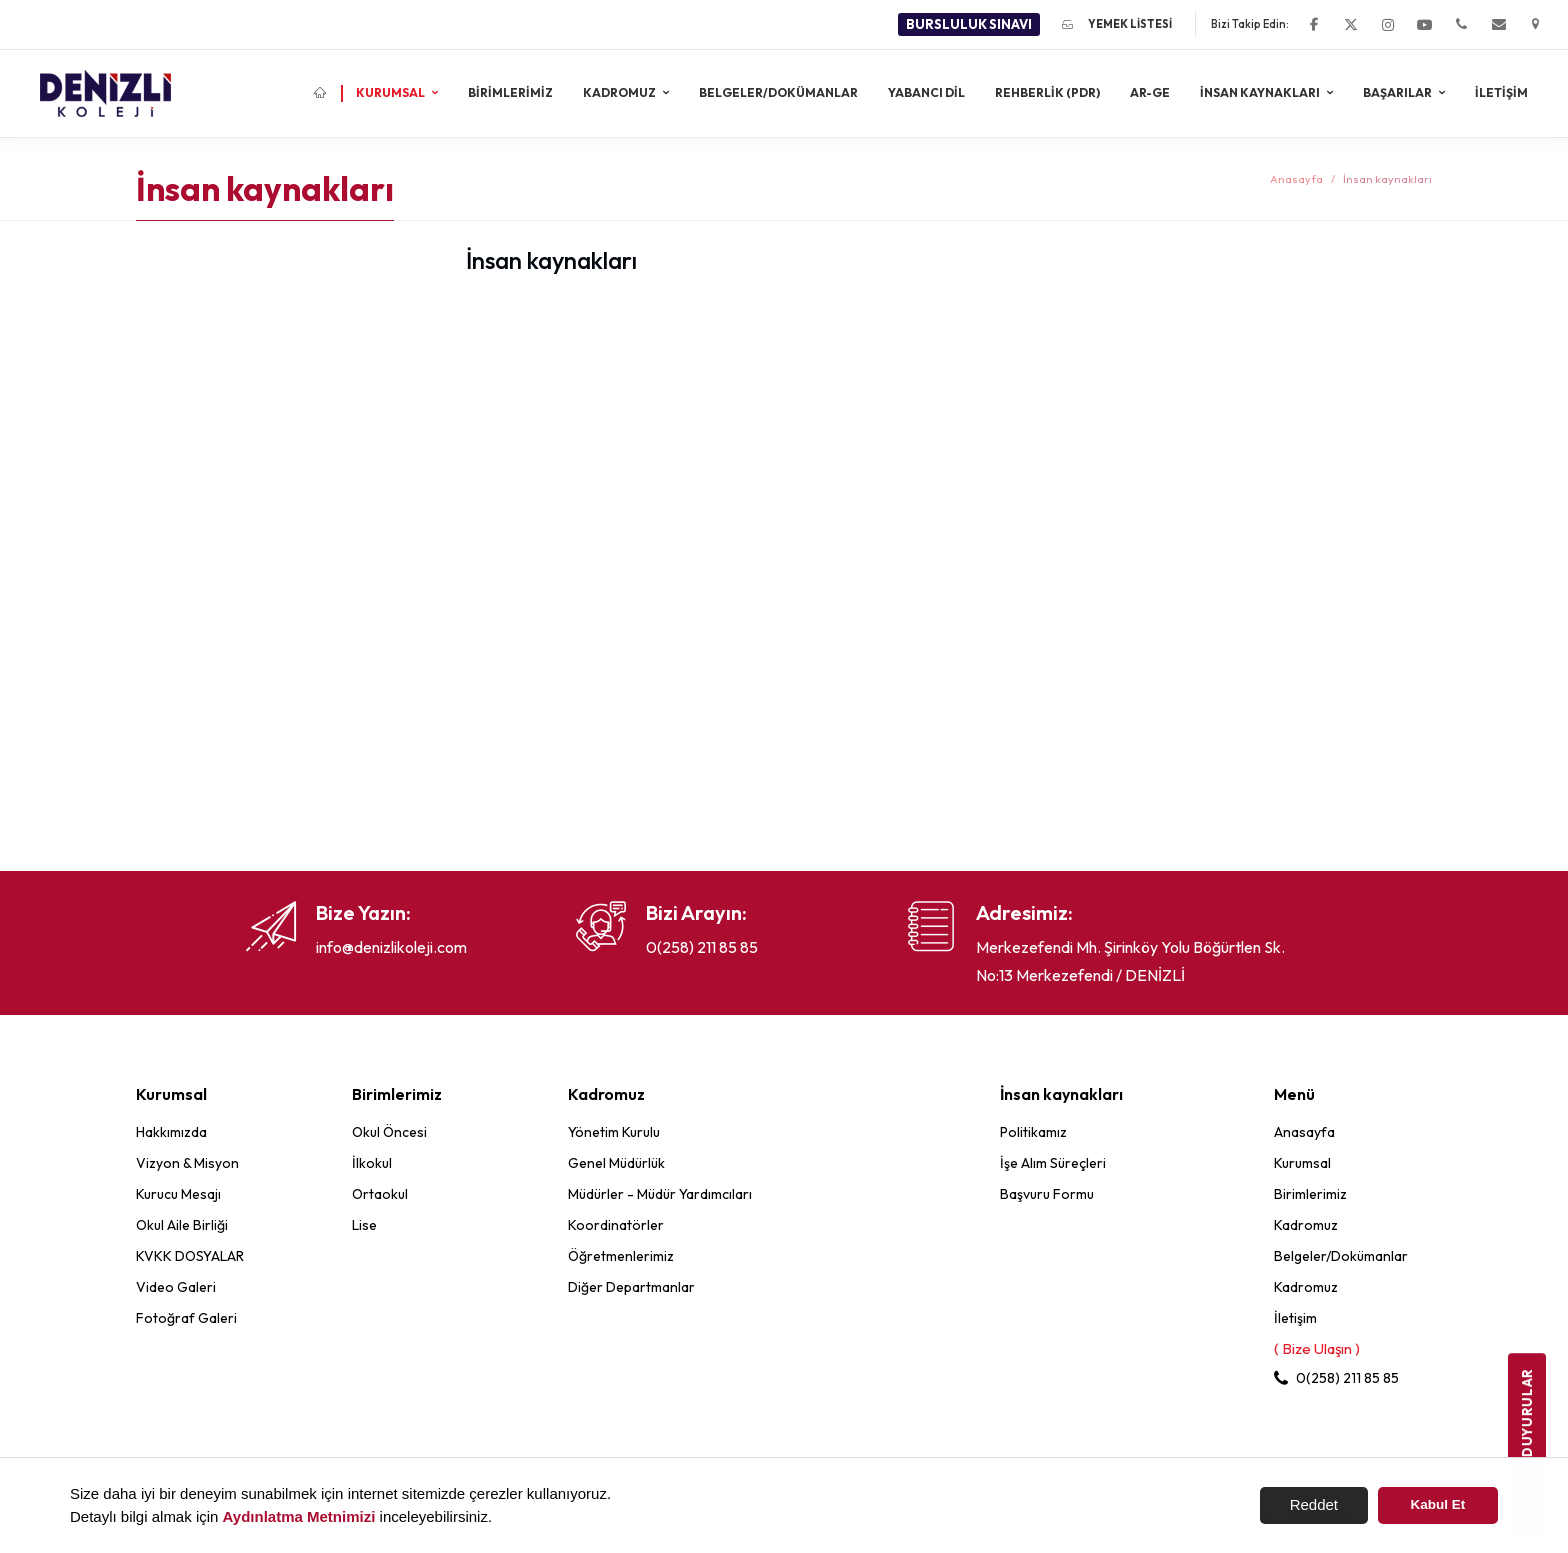 The image size is (1568, 1553). What do you see at coordinates (616, 1163) in the screenshot?
I see `Genel Müdürlük` at bounding box center [616, 1163].